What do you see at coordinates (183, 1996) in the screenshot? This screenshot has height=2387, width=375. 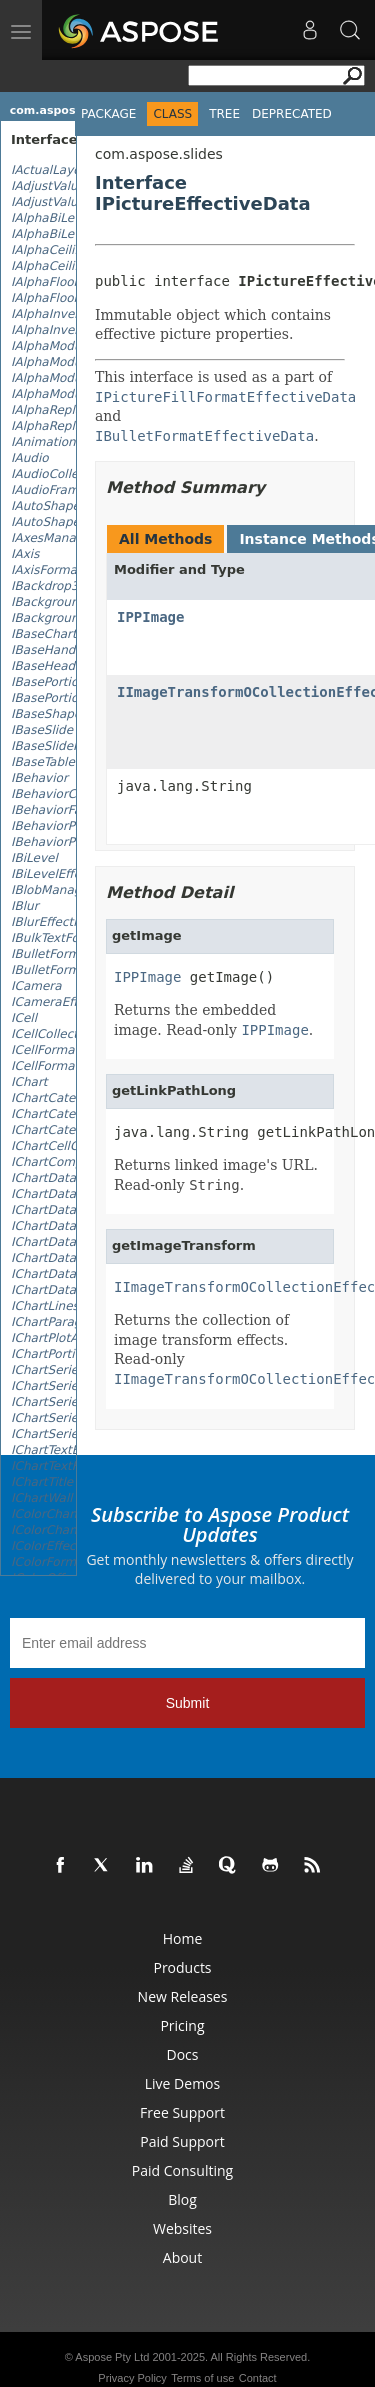 I see `New Releases` at bounding box center [183, 1996].